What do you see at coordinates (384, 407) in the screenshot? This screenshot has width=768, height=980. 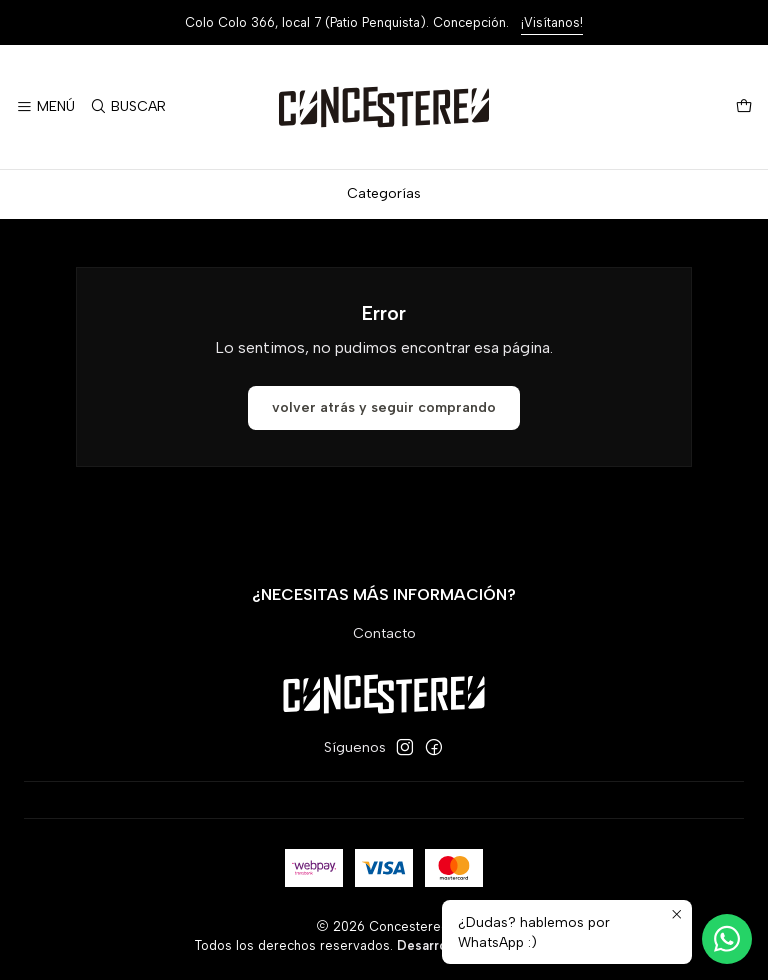 I see `Volver atrás y seguir comprando` at bounding box center [384, 407].